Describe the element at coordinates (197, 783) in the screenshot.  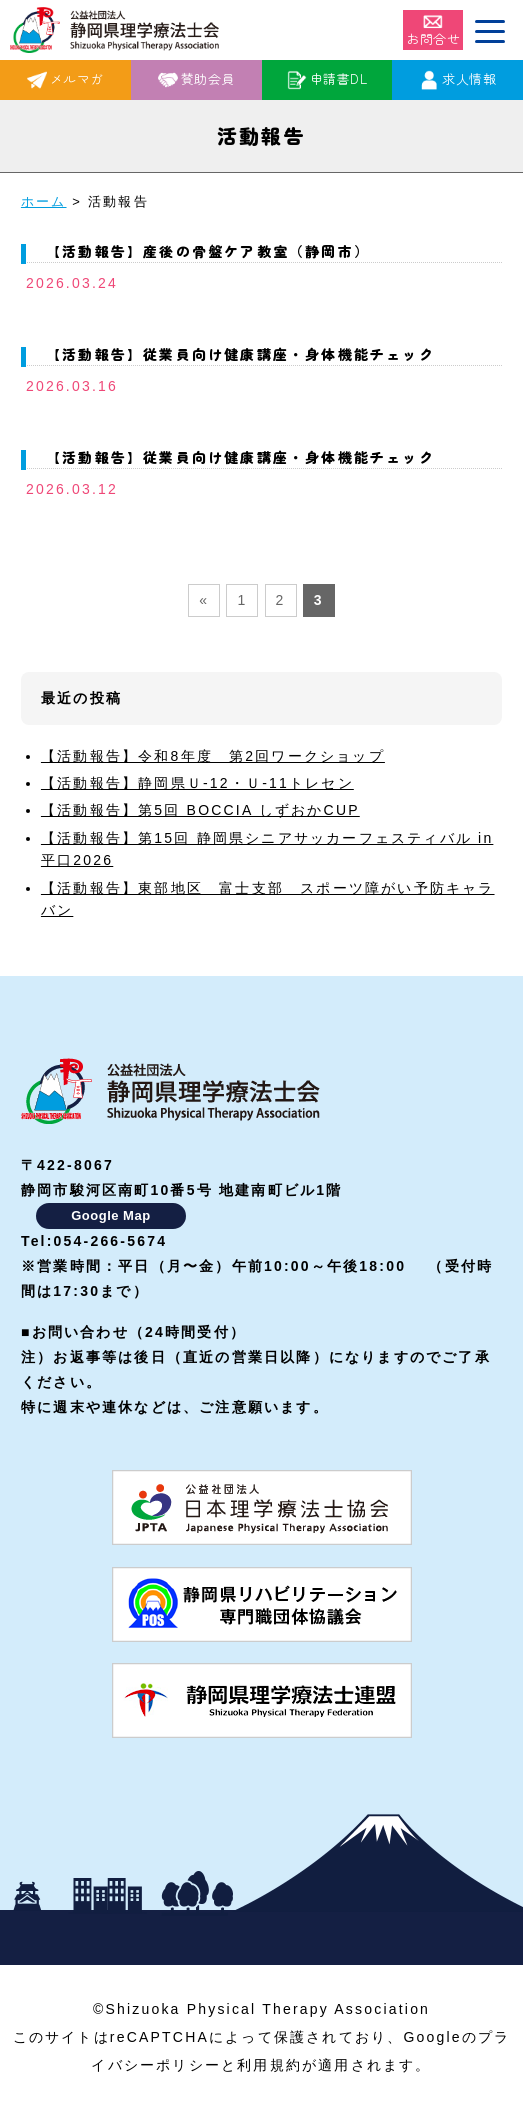
I see `【活動報告】静岡県Ｕ-12・Ｕ-11トレセン` at that location.